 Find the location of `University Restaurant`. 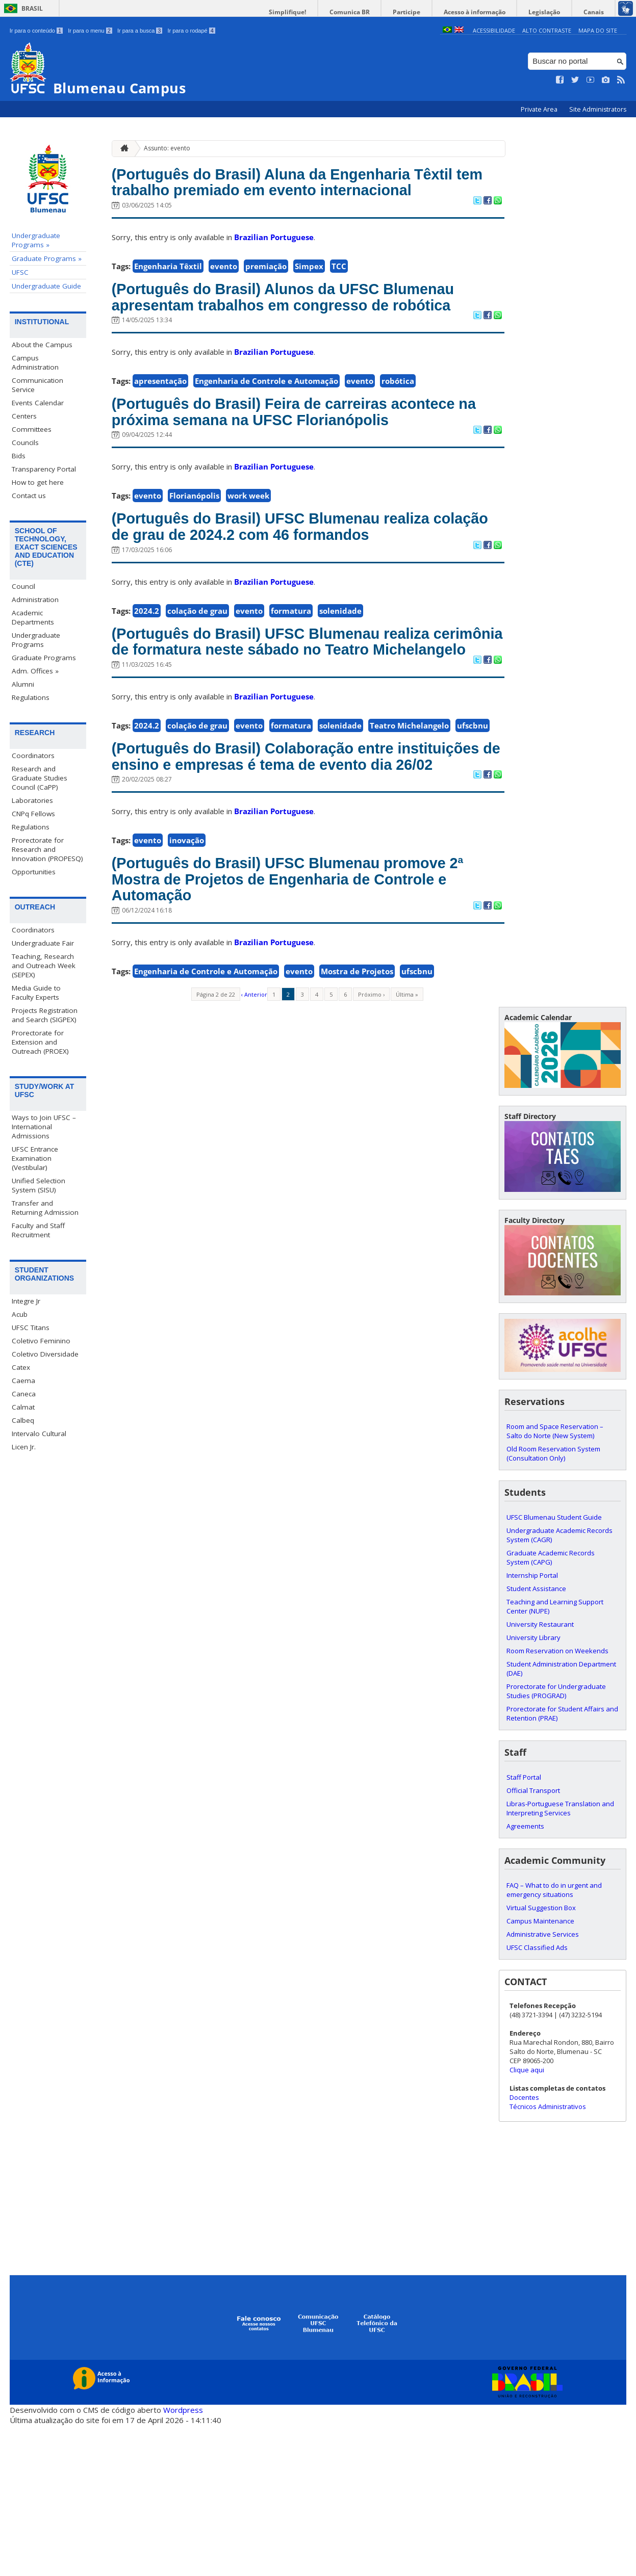

University Restaurant is located at coordinates (540, 1774).